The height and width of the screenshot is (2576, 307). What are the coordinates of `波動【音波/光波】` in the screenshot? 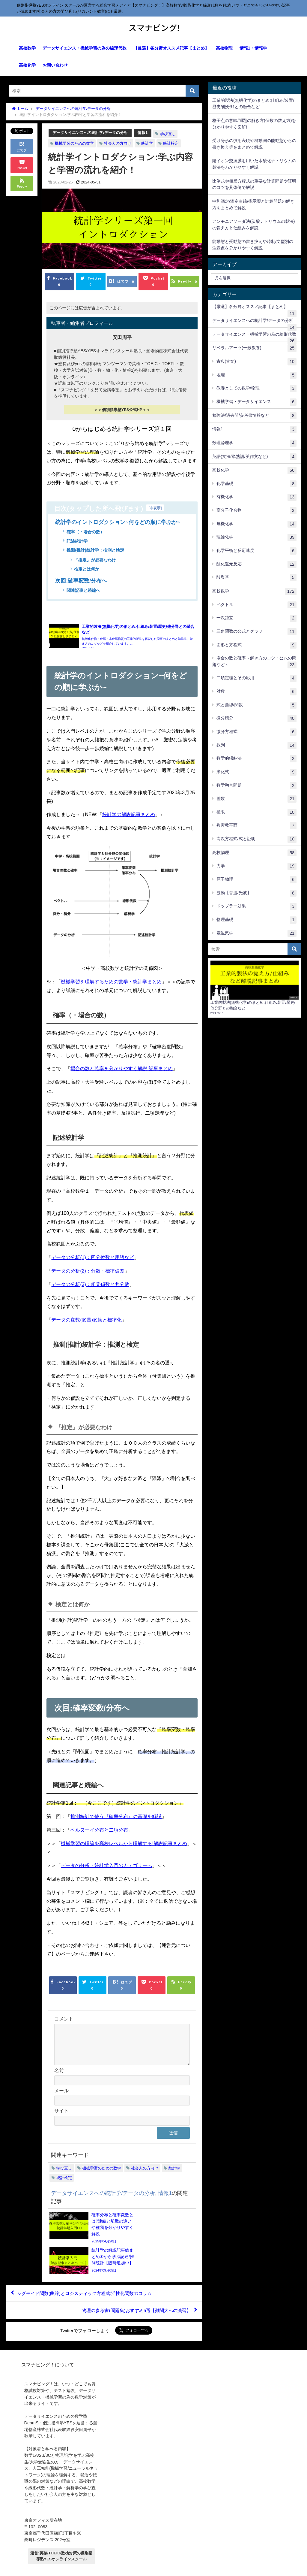 It's located at (256, 893).